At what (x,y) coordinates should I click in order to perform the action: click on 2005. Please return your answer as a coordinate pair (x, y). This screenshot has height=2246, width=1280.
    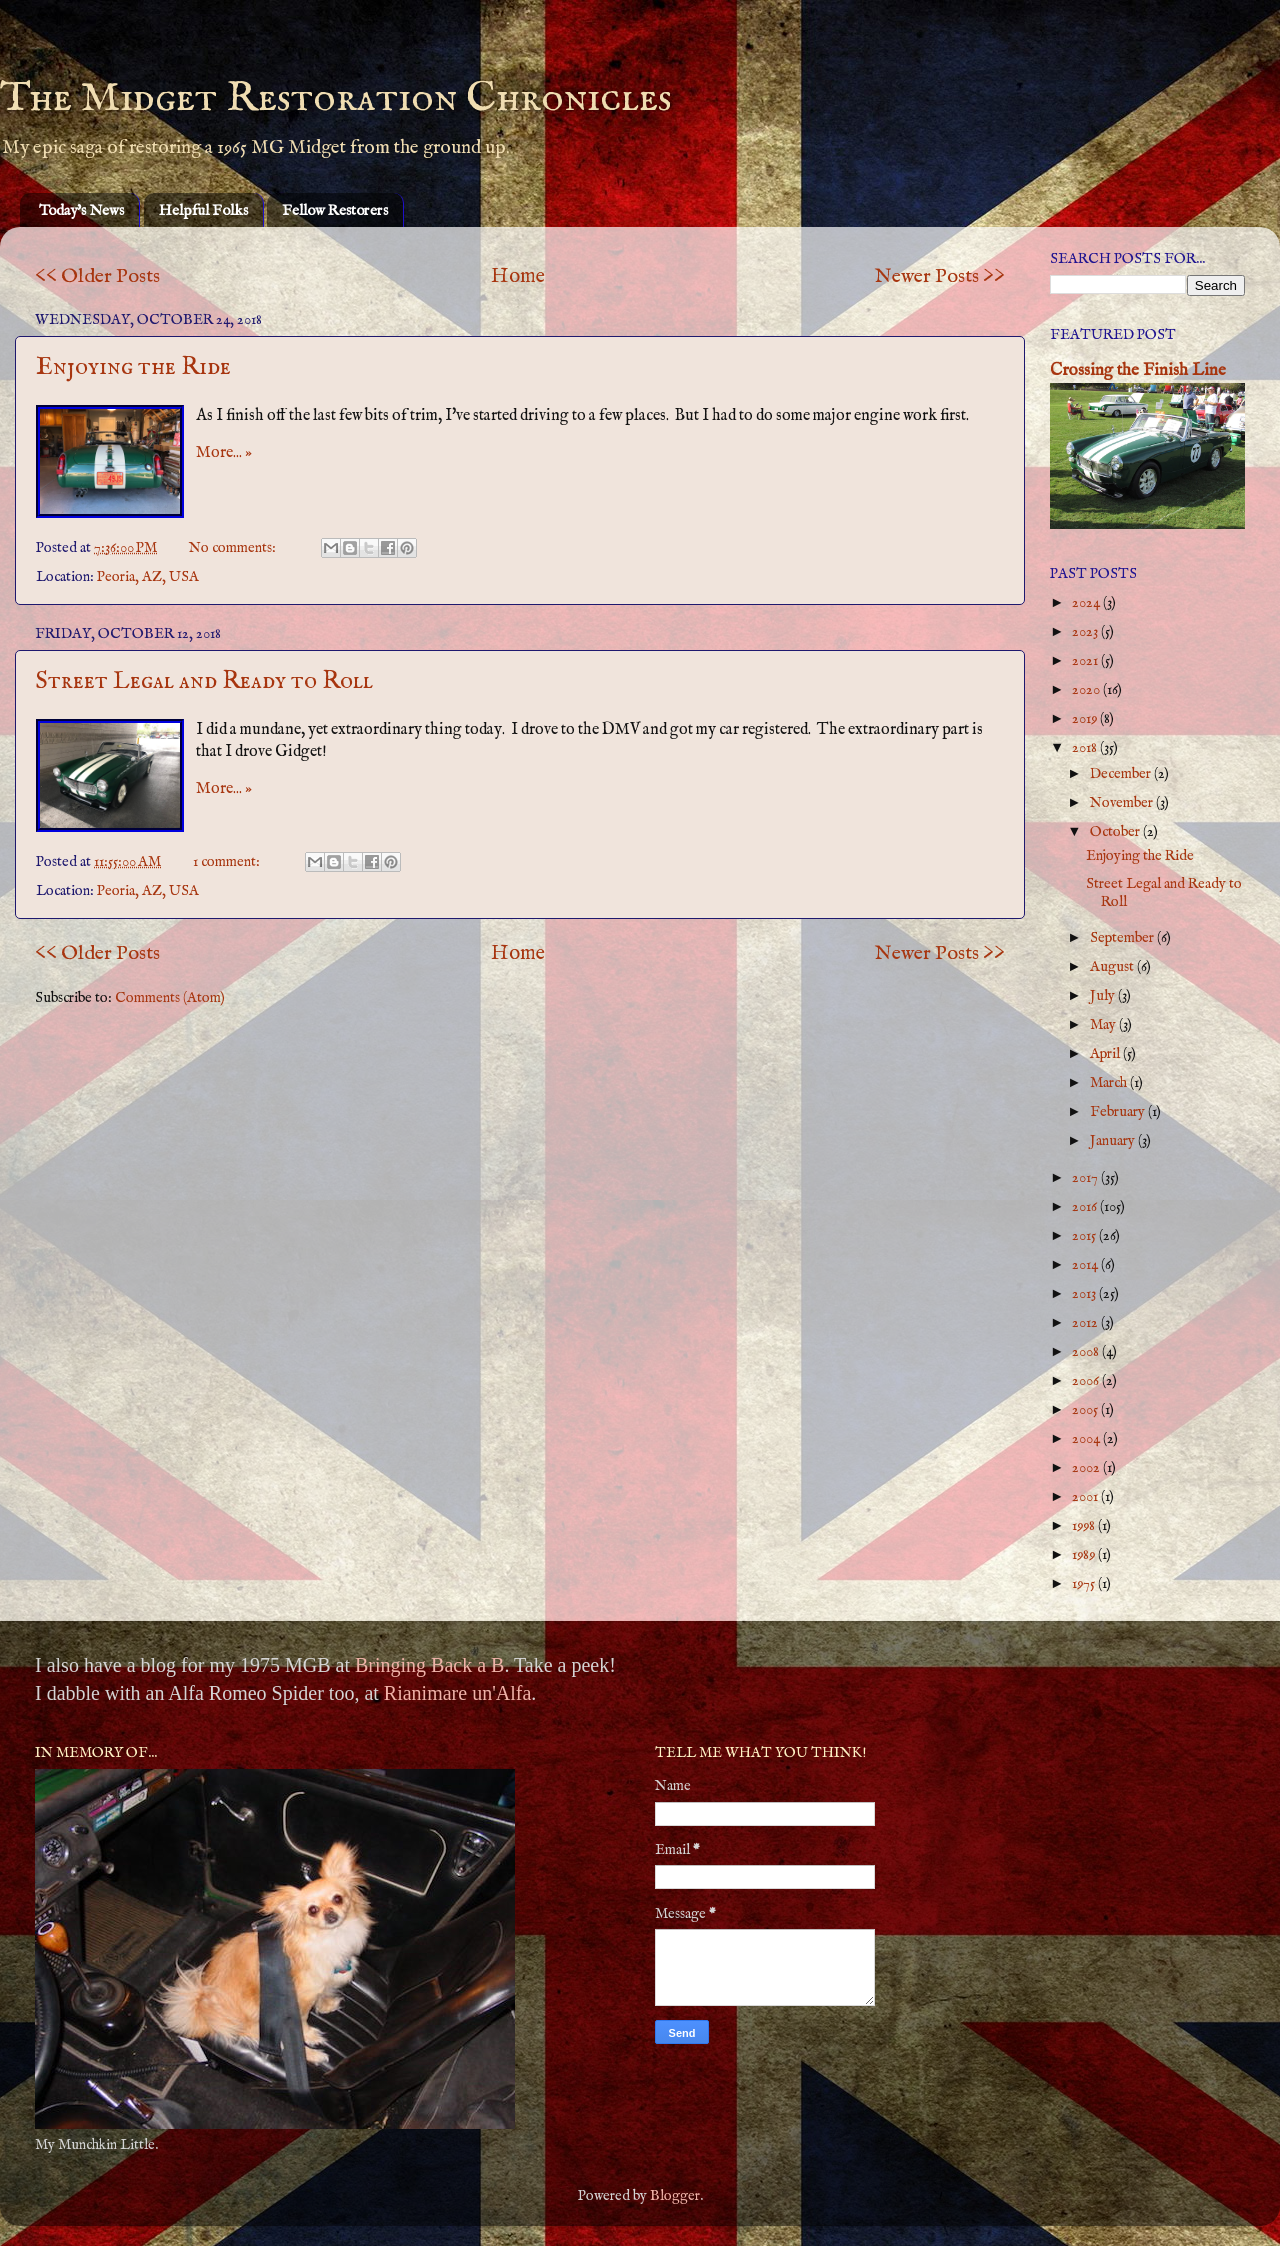
    Looking at the image, I should click on (1086, 1410).